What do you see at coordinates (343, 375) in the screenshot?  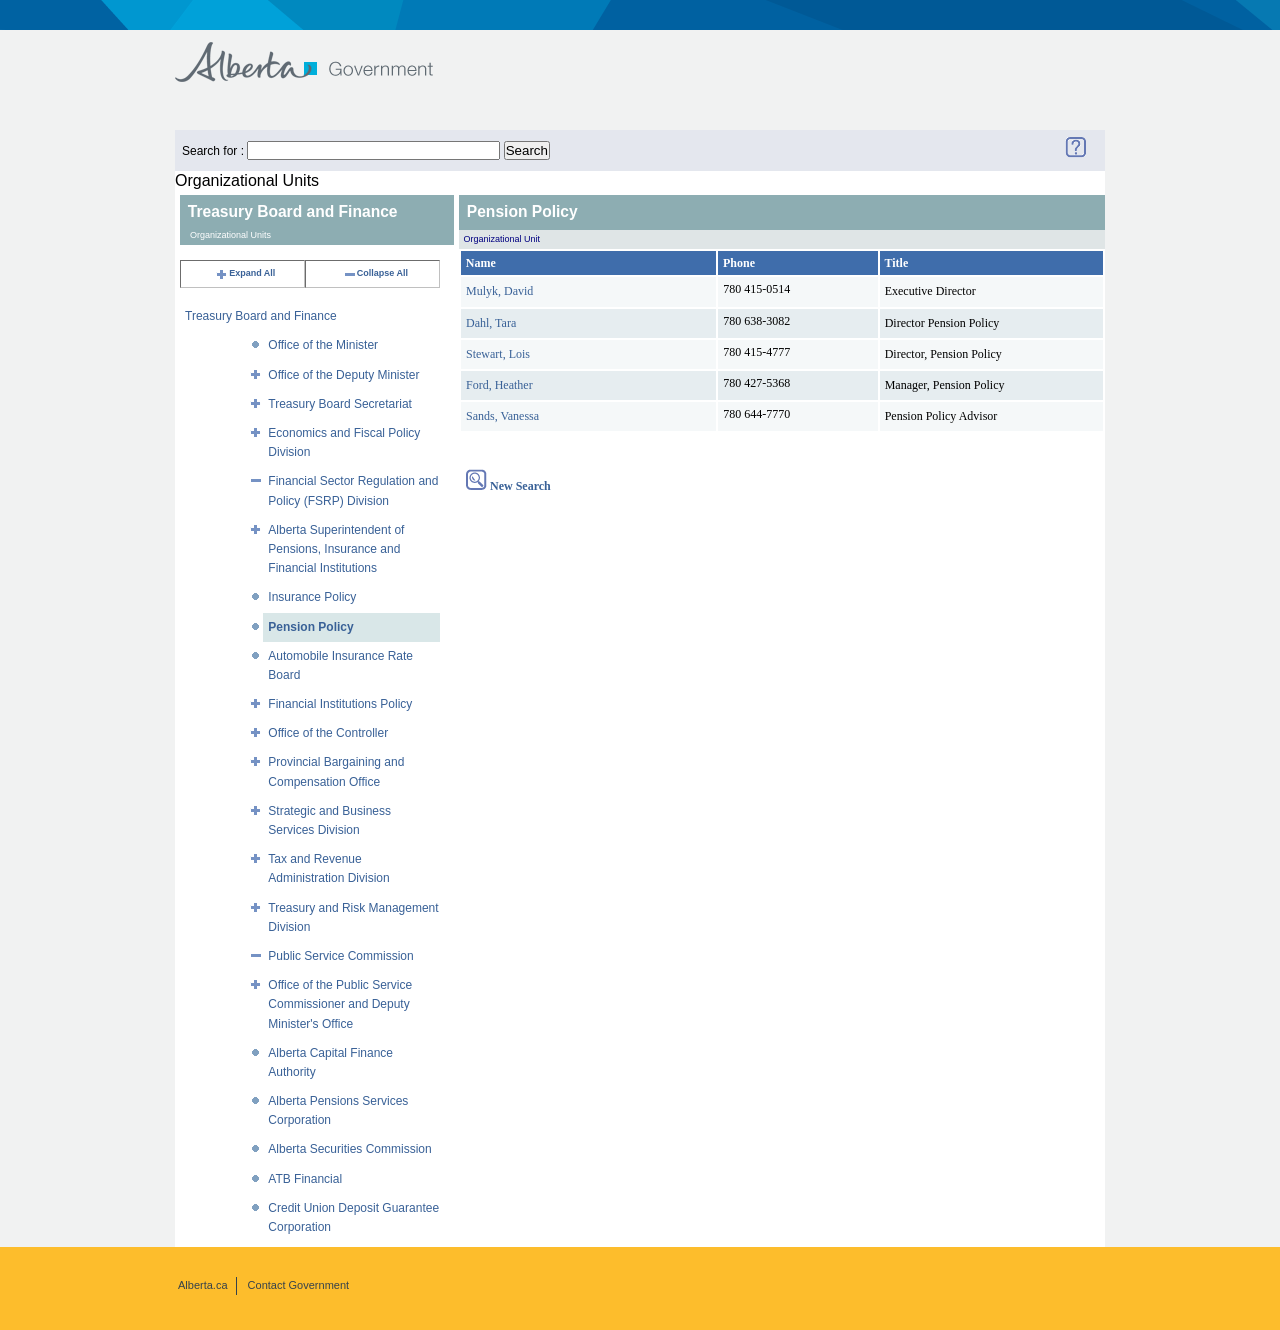 I see `Office of the Deputy Minister` at bounding box center [343, 375].